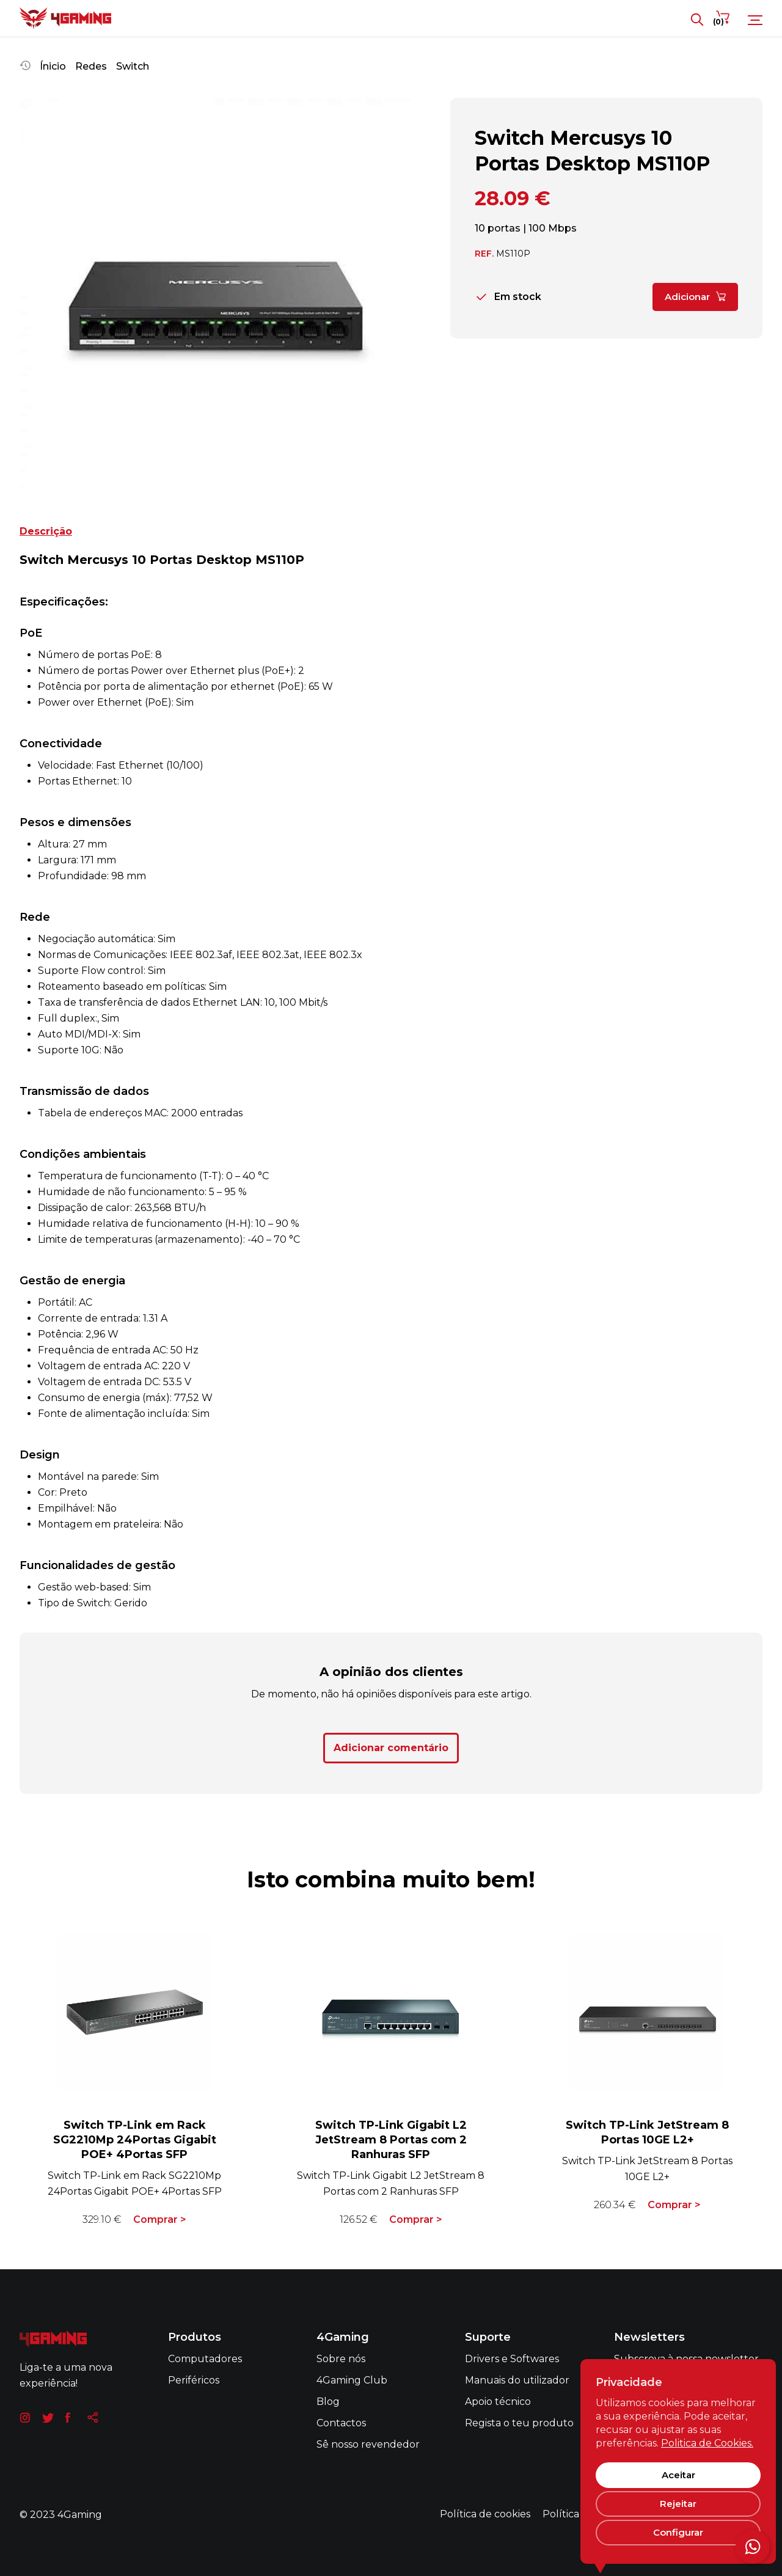 Image resolution: width=782 pixels, height=2576 pixels. Describe the element at coordinates (678, 2503) in the screenshot. I see `Rejeitar` at that location.